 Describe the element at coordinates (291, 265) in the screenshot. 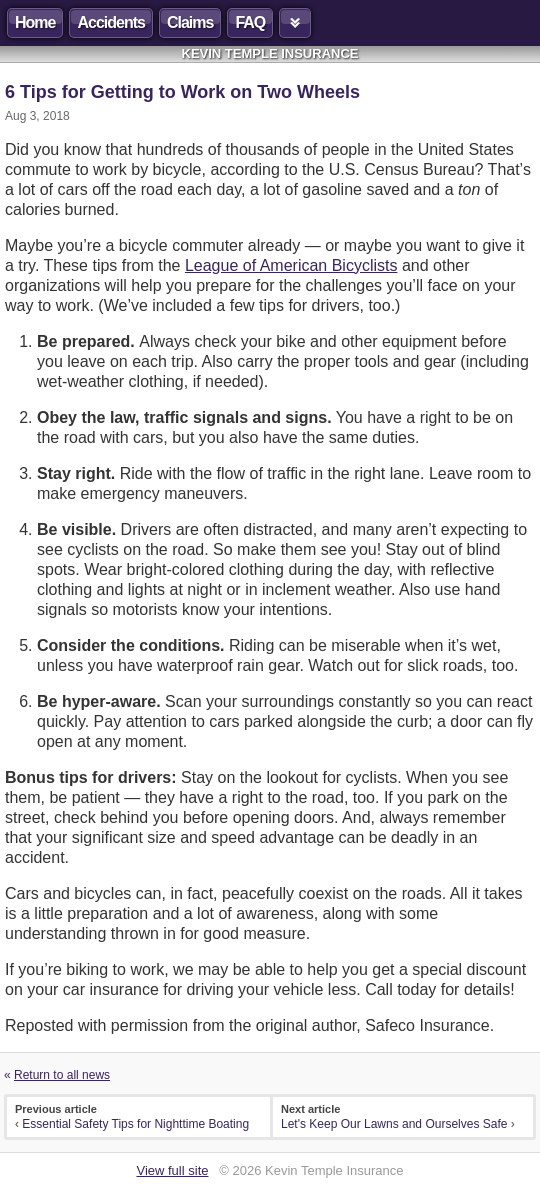

I see `League of American Bicyclists` at that location.